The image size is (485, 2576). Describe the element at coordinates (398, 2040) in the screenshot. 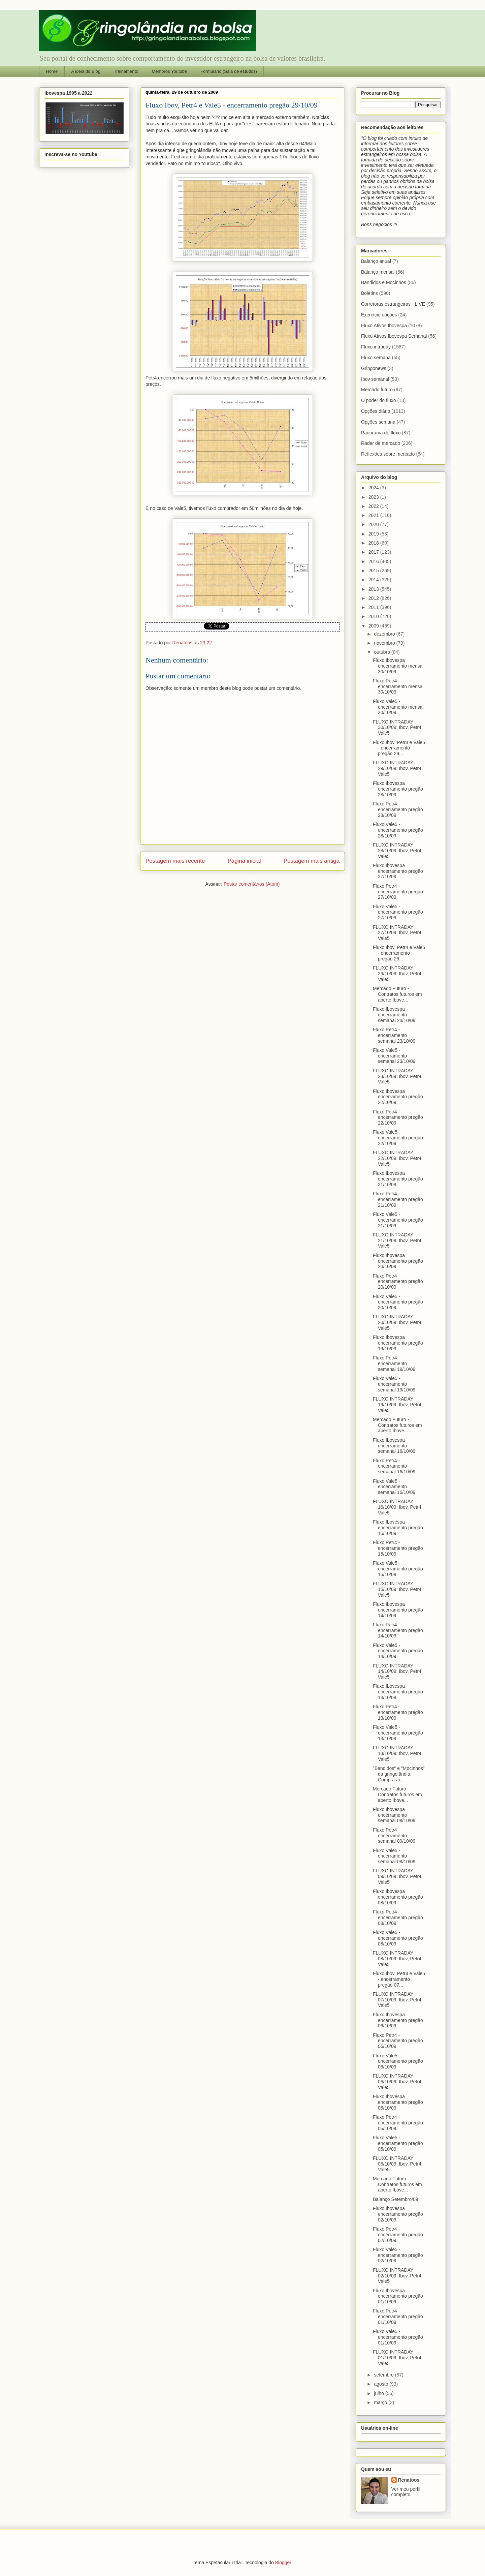

I see `Fluxo Petr4 - encerramento pregão 06/10/09` at that location.